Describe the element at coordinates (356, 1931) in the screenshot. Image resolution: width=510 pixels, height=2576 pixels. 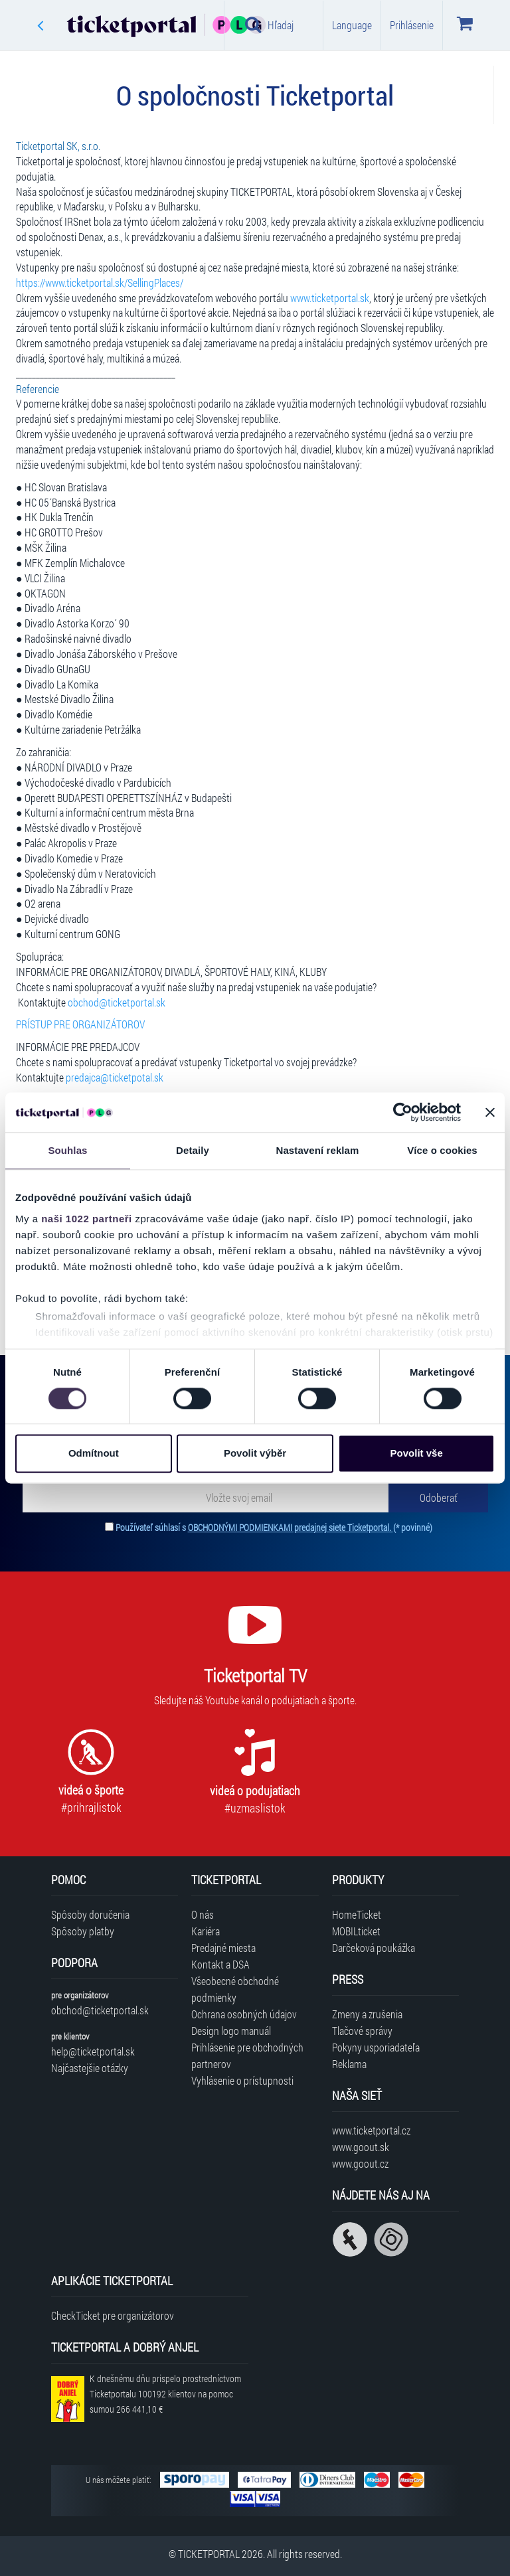
I see `MOBILticket` at that location.